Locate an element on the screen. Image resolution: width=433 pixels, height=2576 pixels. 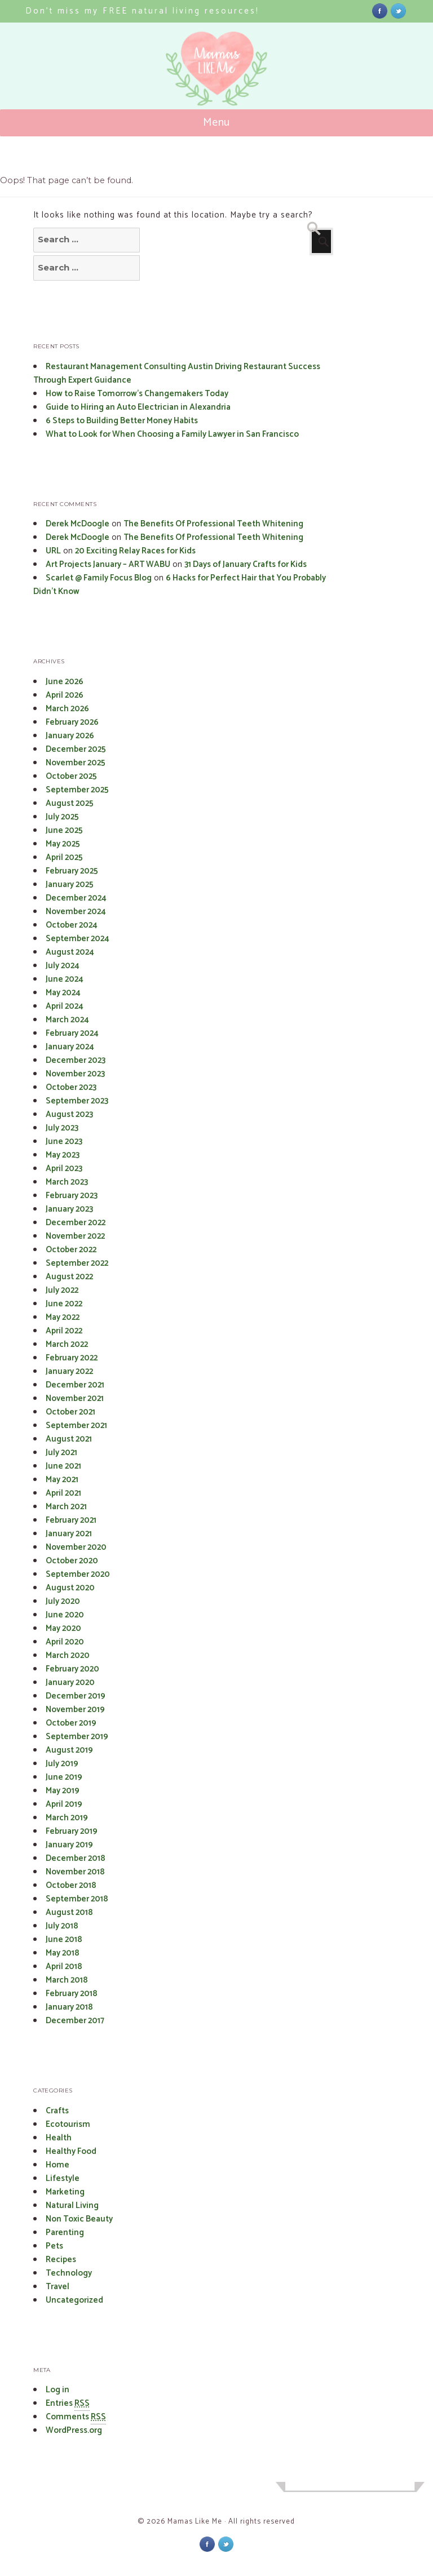
Natural Living is located at coordinates (72, 2205).